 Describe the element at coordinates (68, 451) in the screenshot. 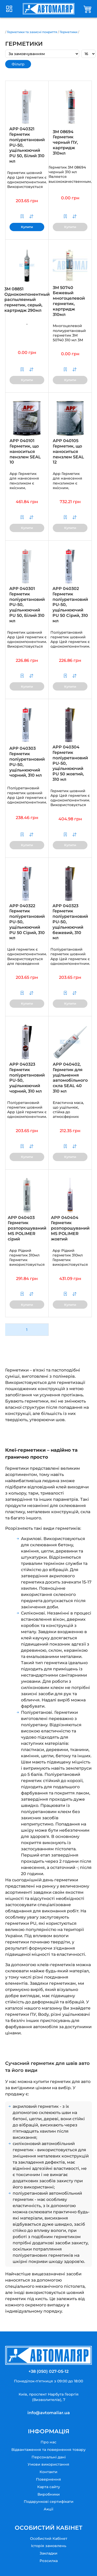

I see `APP 040105 Герметик, що наноситься пензлем SEAL 12` at that location.